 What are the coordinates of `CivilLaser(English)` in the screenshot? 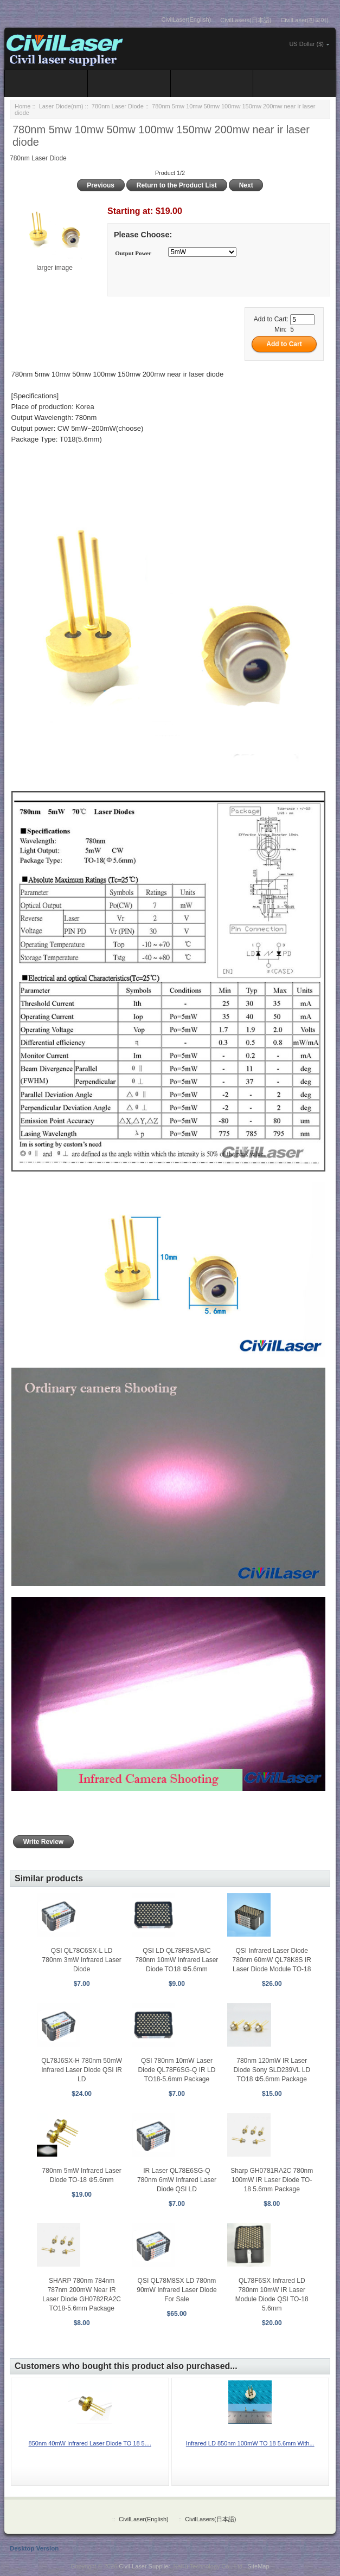 It's located at (186, 19).